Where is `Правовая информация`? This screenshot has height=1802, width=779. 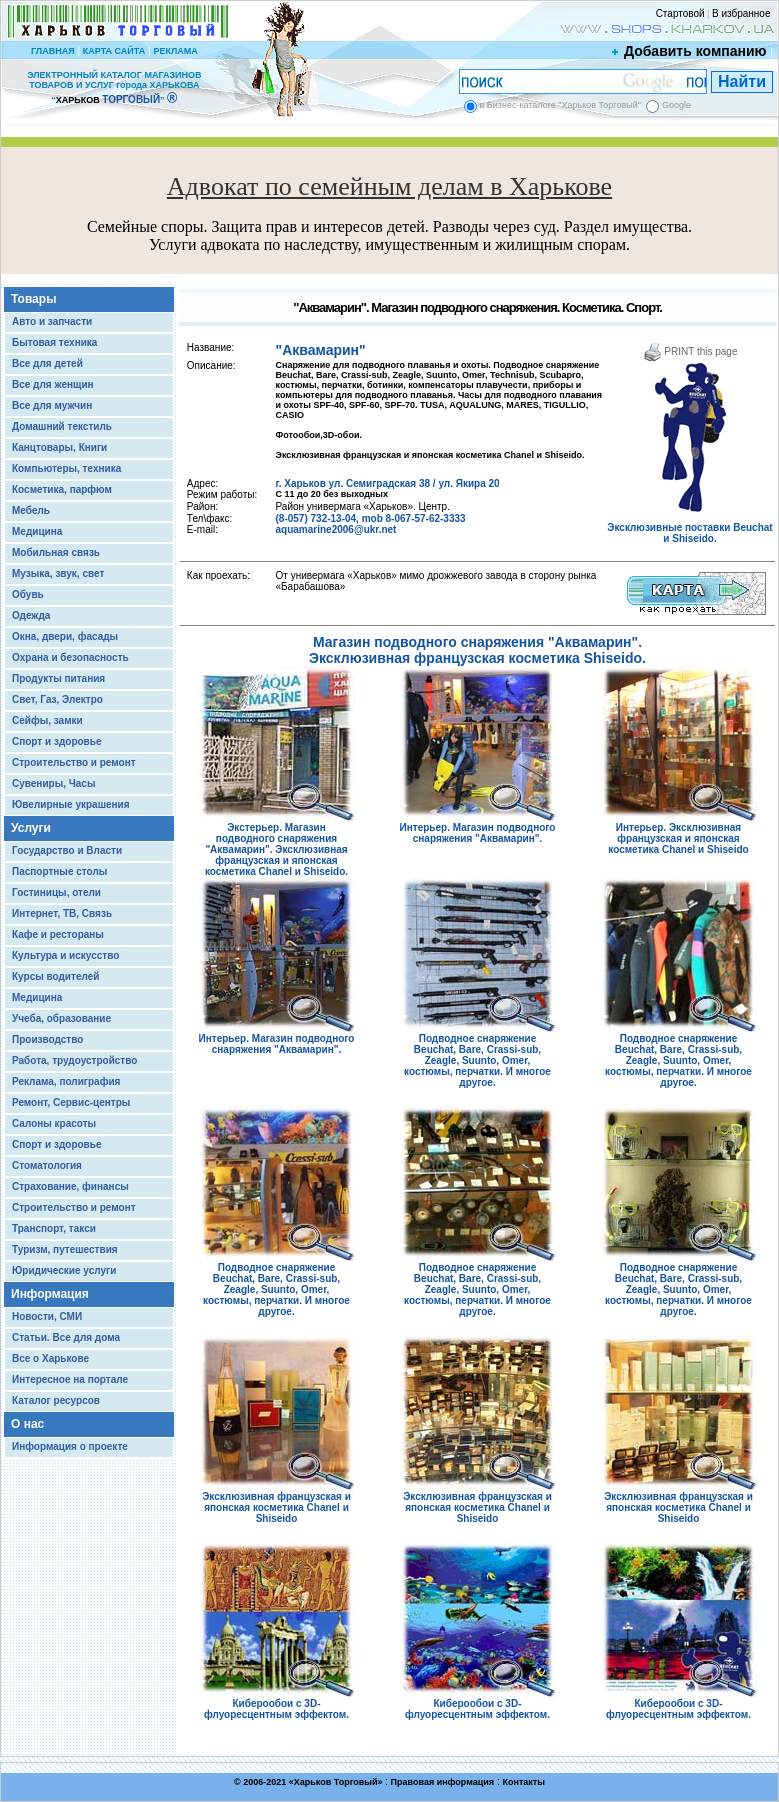 Правовая информация is located at coordinates (443, 1782).